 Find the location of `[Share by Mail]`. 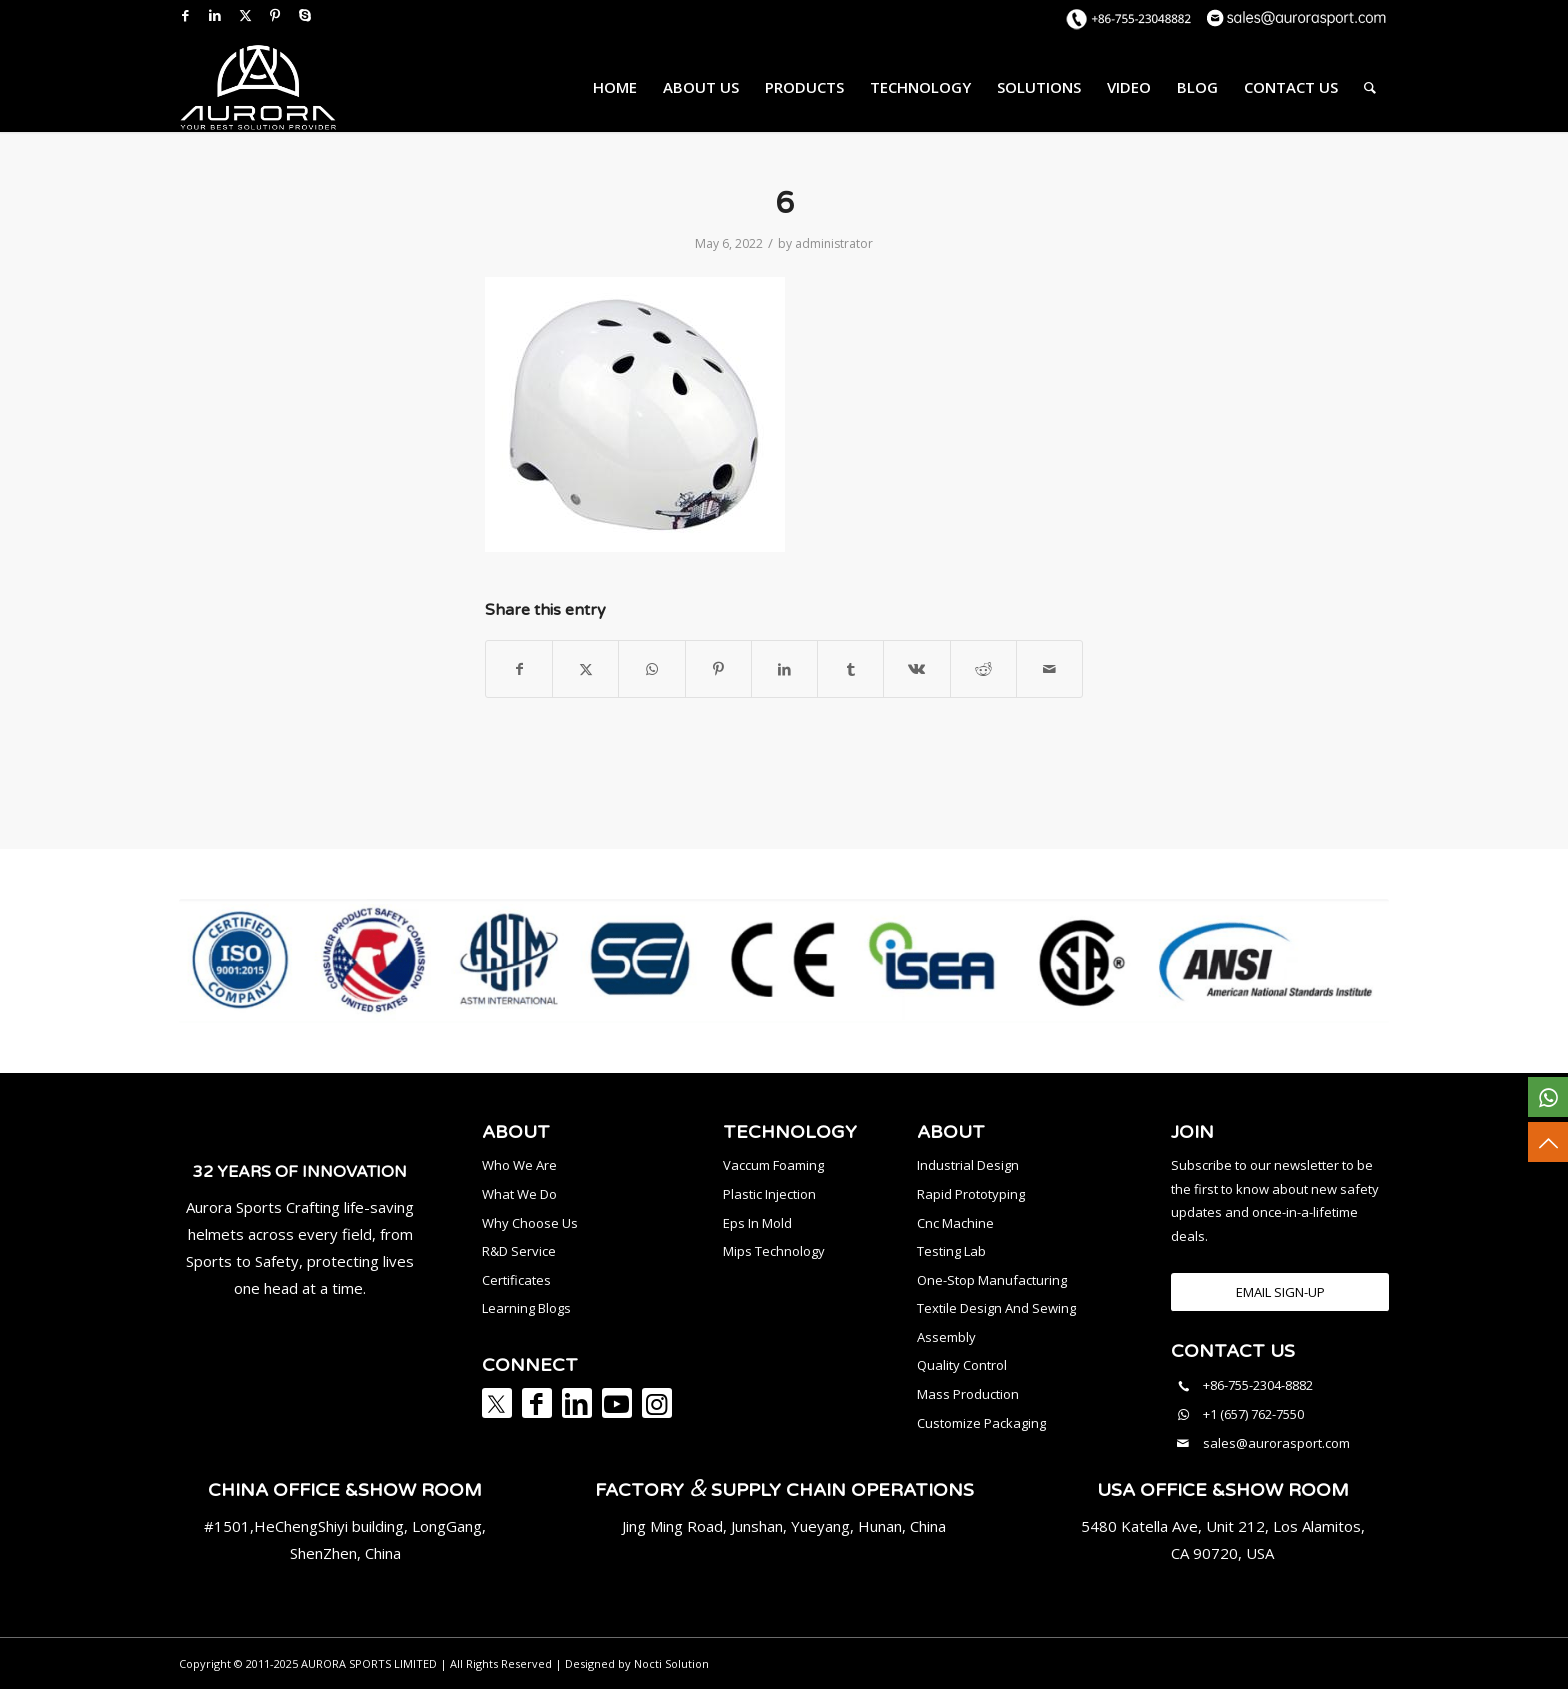

[Share by Mail] is located at coordinates (1049, 669).